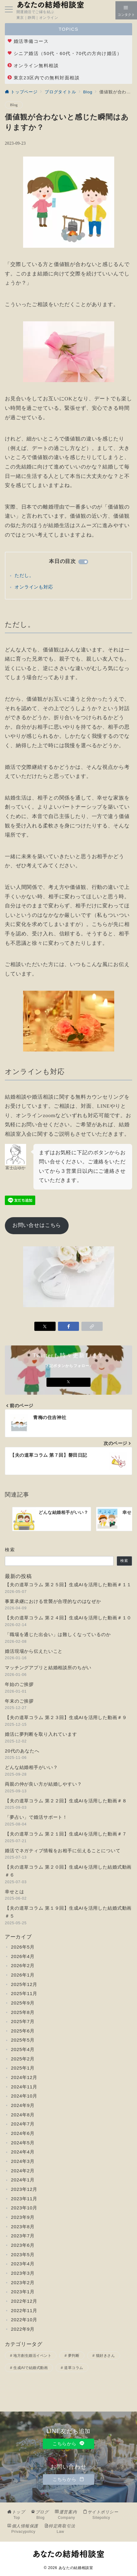 The width and height of the screenshot is (137, 2576). I want to click on 2025年7月, so click(23, 2021).